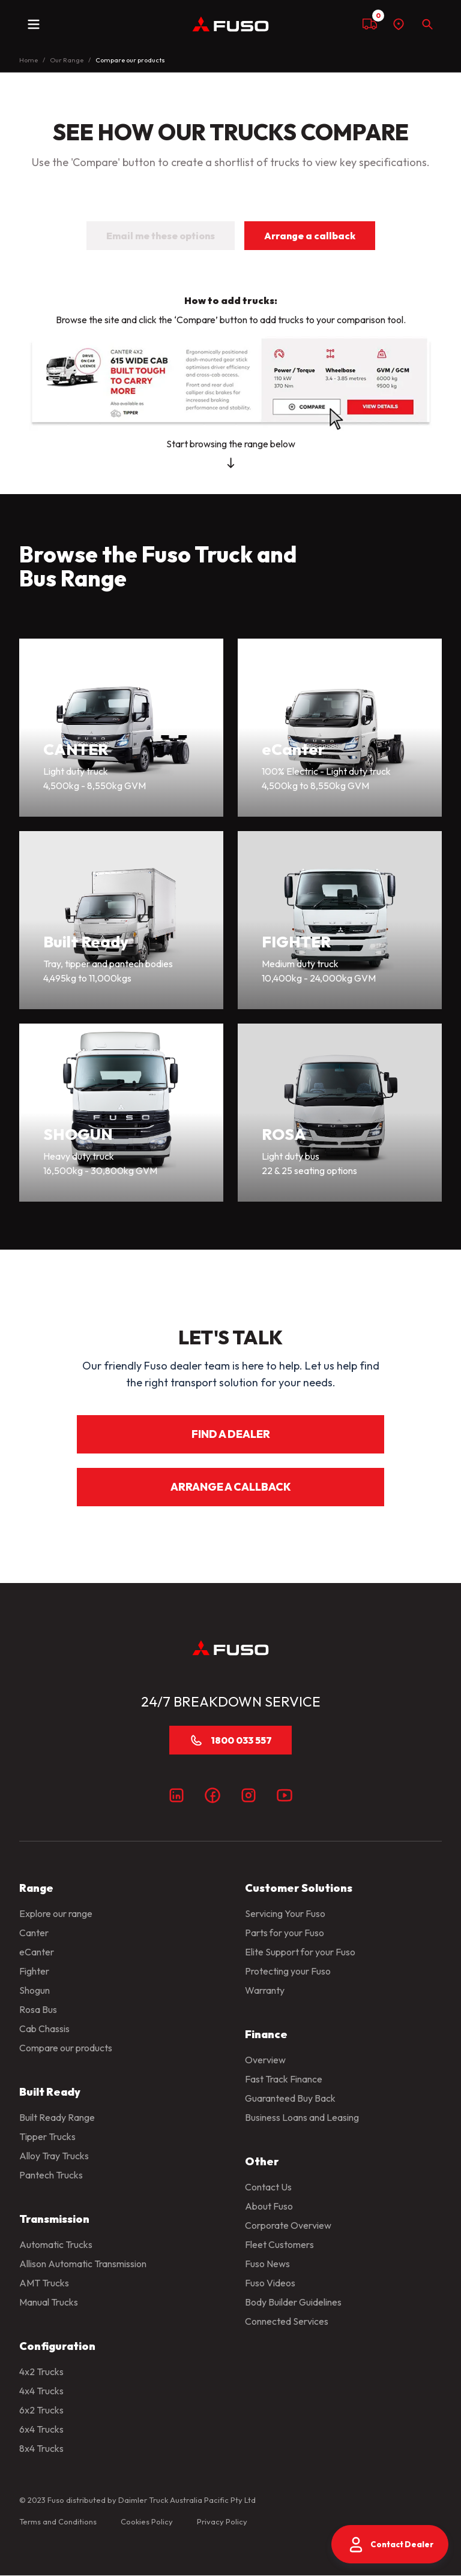 Image resolution: width=461 pixels, height=2576 pixels. Describe the element at coordinates (212, 1795) in the screenshot. I see `[Facebook]` at that location.